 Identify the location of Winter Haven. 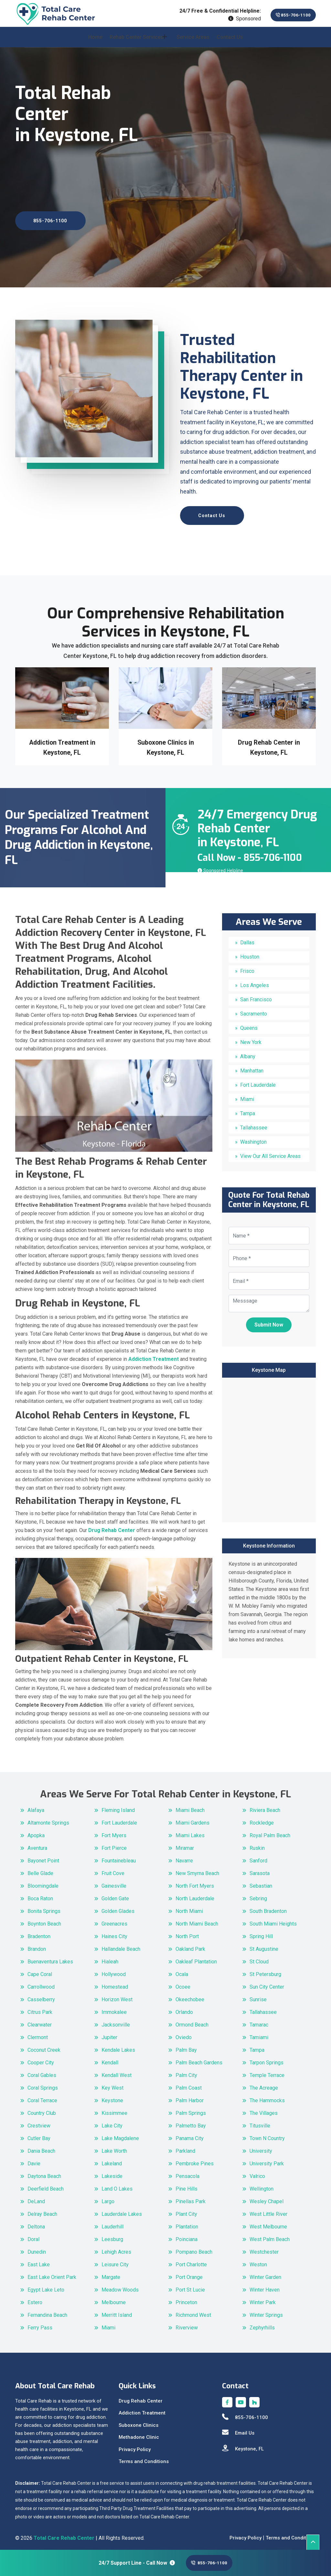
(265, 2286).